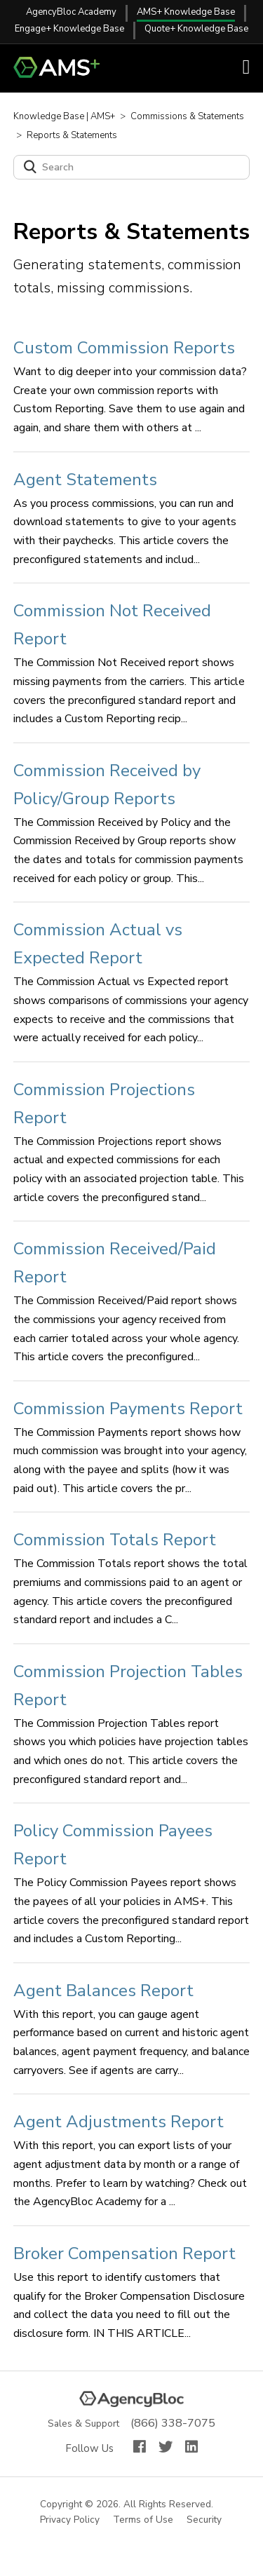 Image resolution: width=263 pixels, height=2576 pixels. What do you see at coordinates (114, 1539) in the screenshot?
I see `Commission Totals Report` at bounding box center [114, 1539].